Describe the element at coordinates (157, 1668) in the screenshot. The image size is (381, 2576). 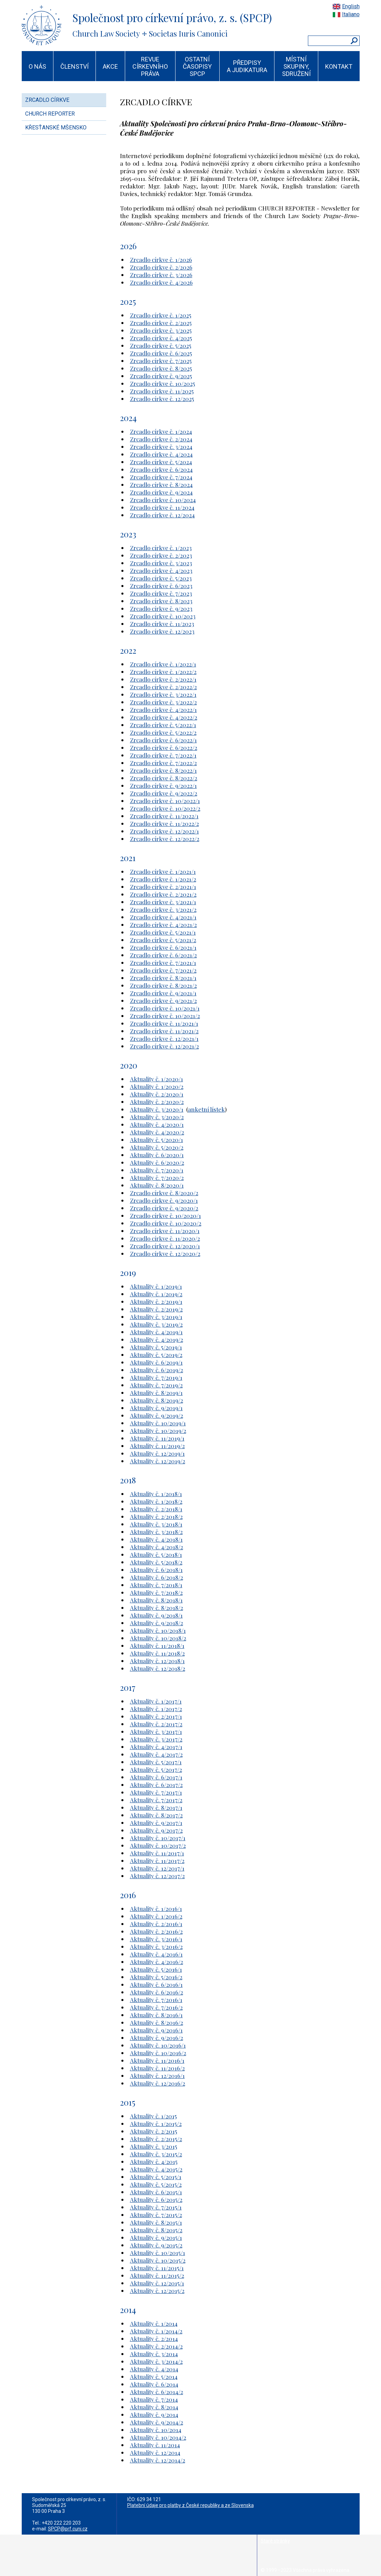
I see `Aktuality č. 12/2018/2` at that location.